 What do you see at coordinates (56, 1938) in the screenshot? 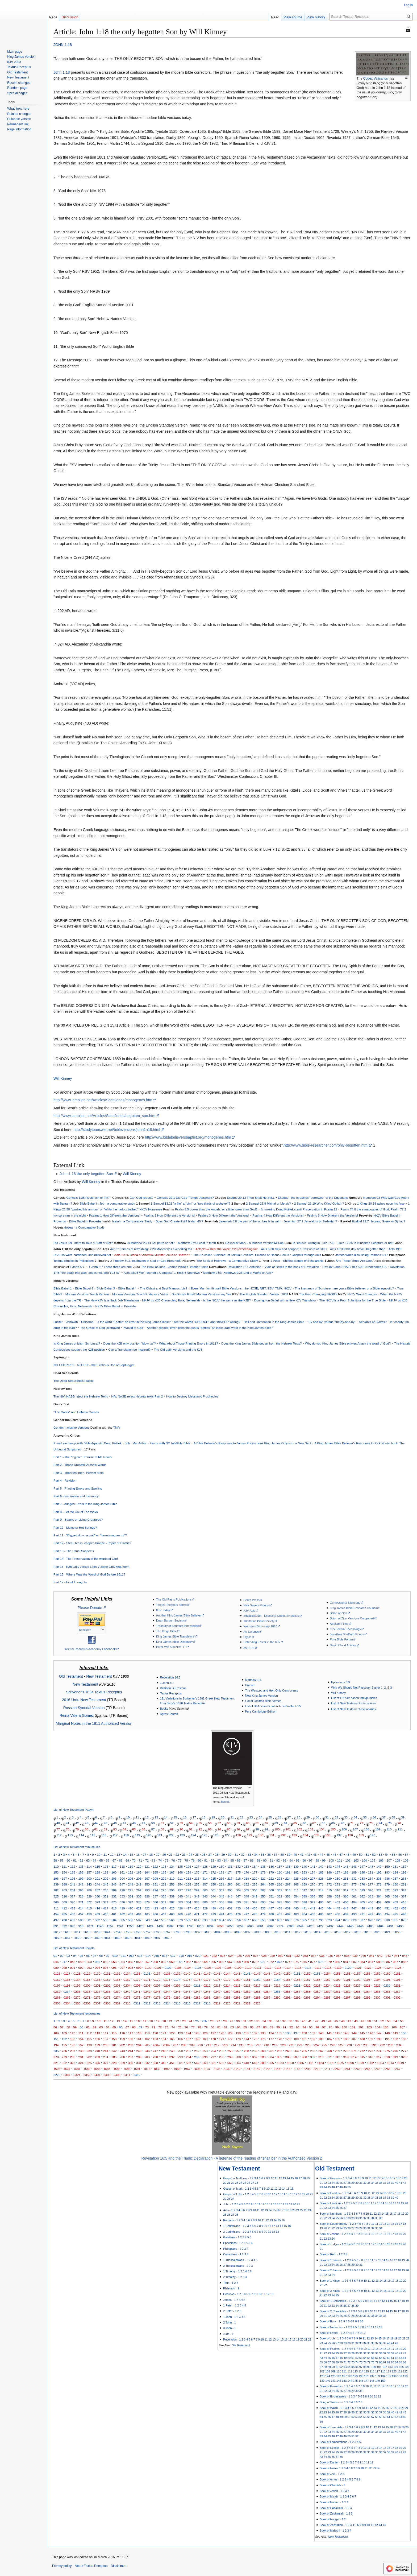
I see `2856` at bounding box center [56, 1938].